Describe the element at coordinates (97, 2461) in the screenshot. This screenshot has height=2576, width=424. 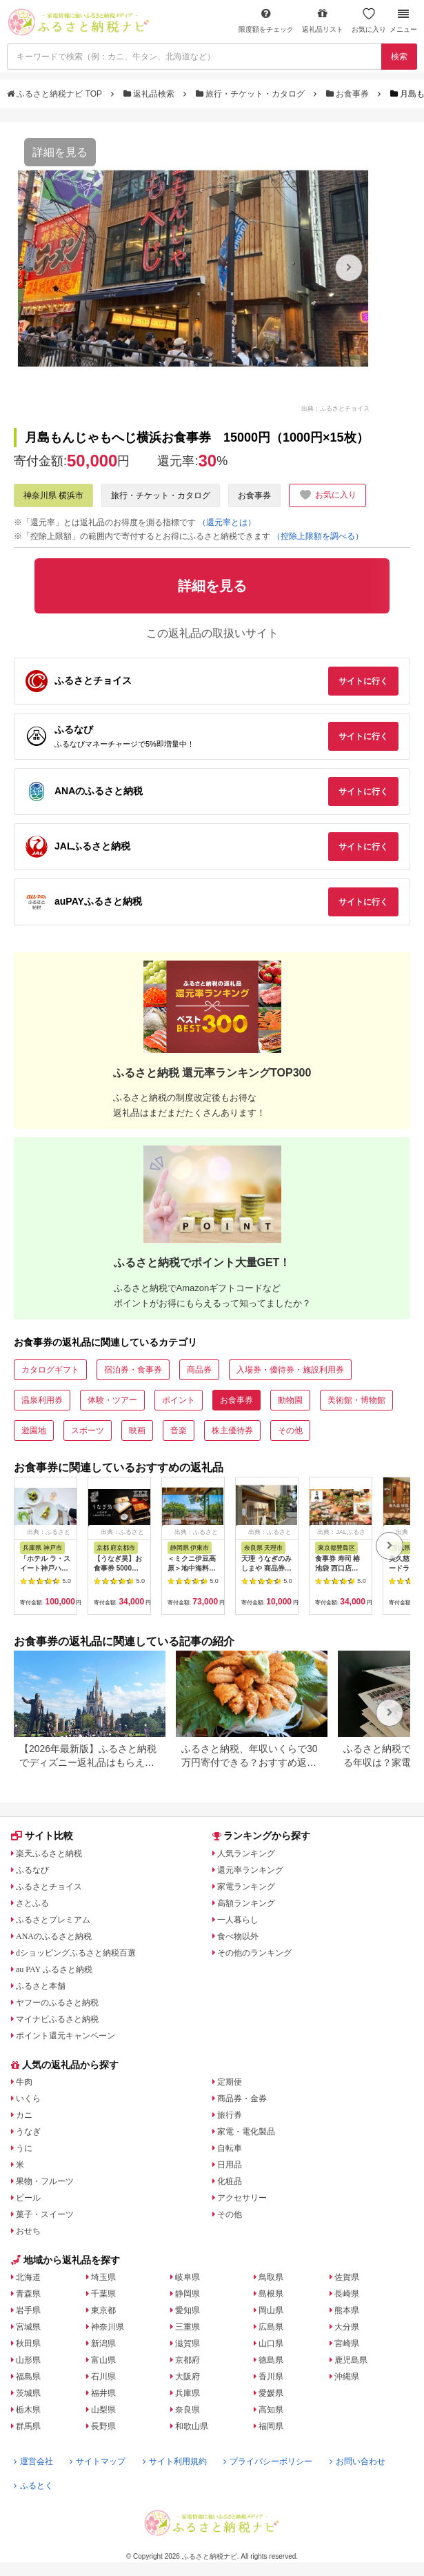
I see `サイトマップ` at that location.